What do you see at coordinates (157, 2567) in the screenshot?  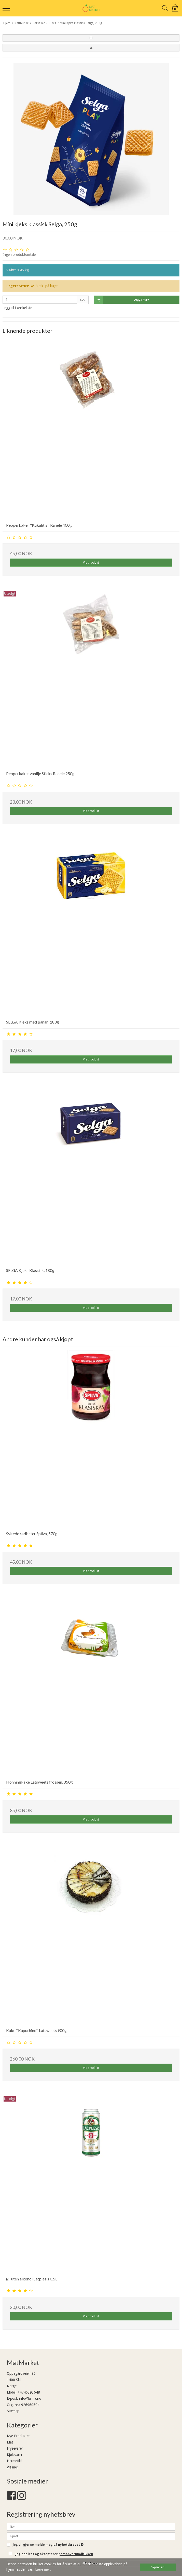 I see `Skjønner! [dismiss cookie message]` at bounding box center [157, 2567].